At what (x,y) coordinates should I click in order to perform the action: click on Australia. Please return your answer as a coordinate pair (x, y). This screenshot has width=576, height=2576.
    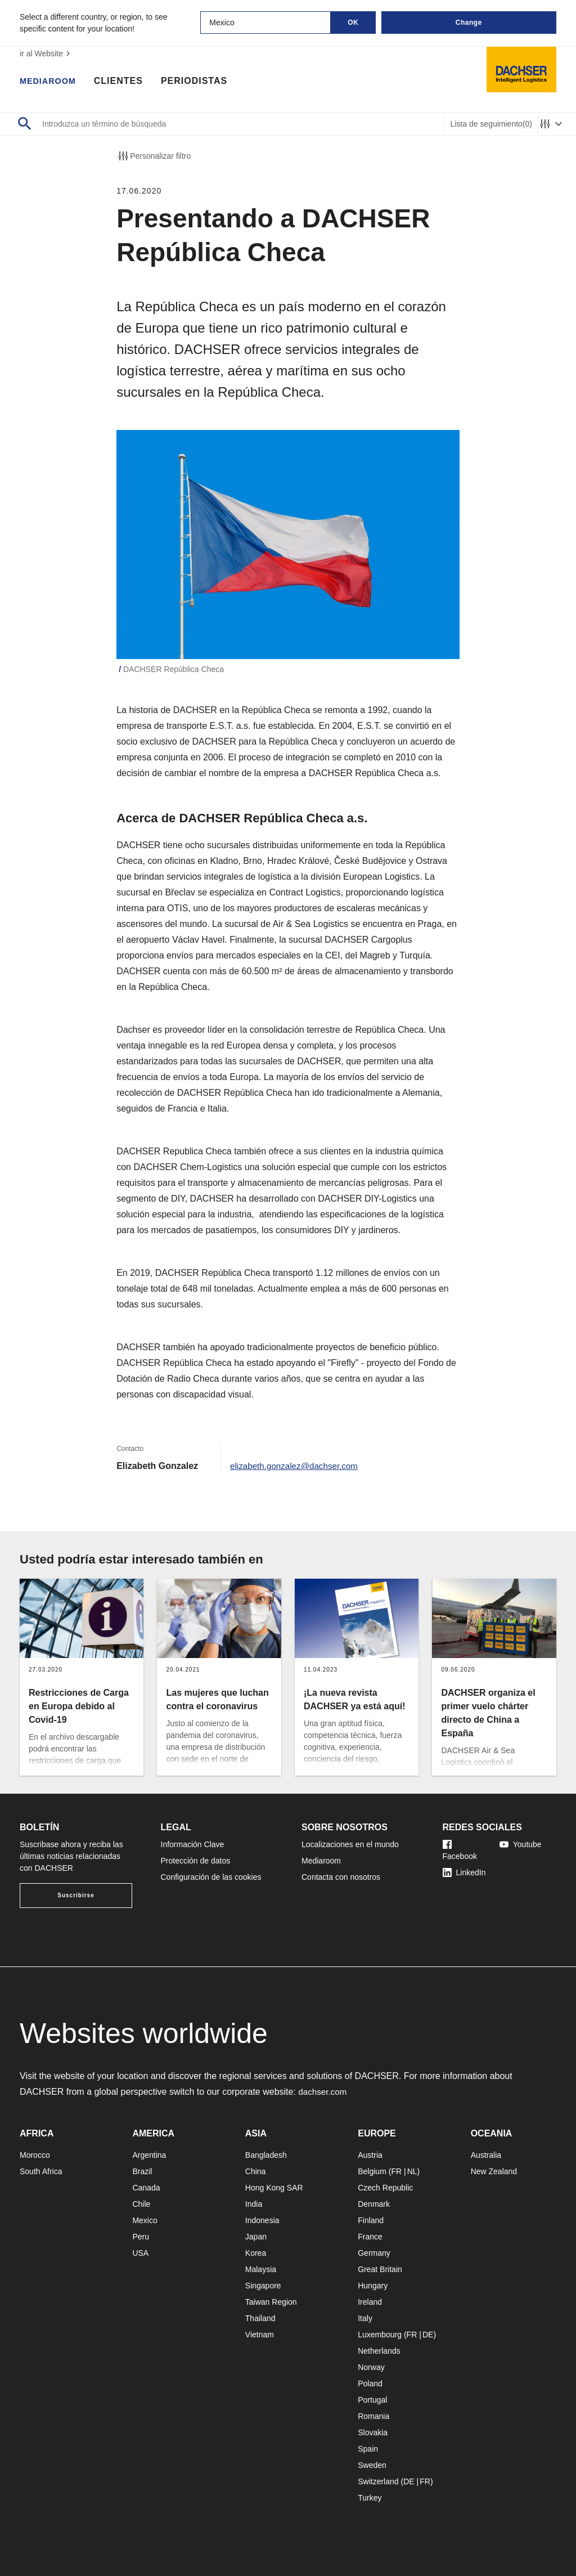
    Looking at the image, I should click on (486, 2155).